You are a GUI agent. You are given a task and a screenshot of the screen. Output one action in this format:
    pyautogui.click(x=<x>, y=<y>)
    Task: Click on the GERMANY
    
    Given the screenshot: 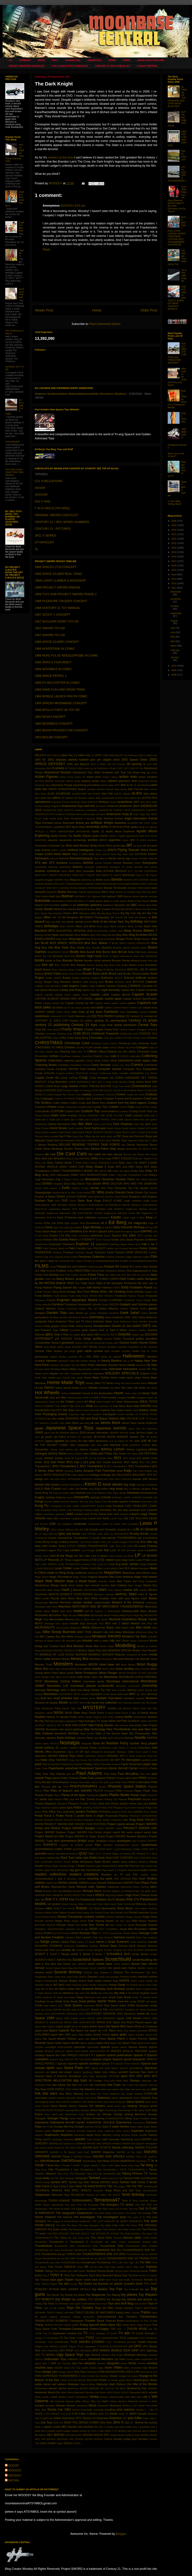 What is the action you would take?
    pyautogui.click(x=25, y=60)
    